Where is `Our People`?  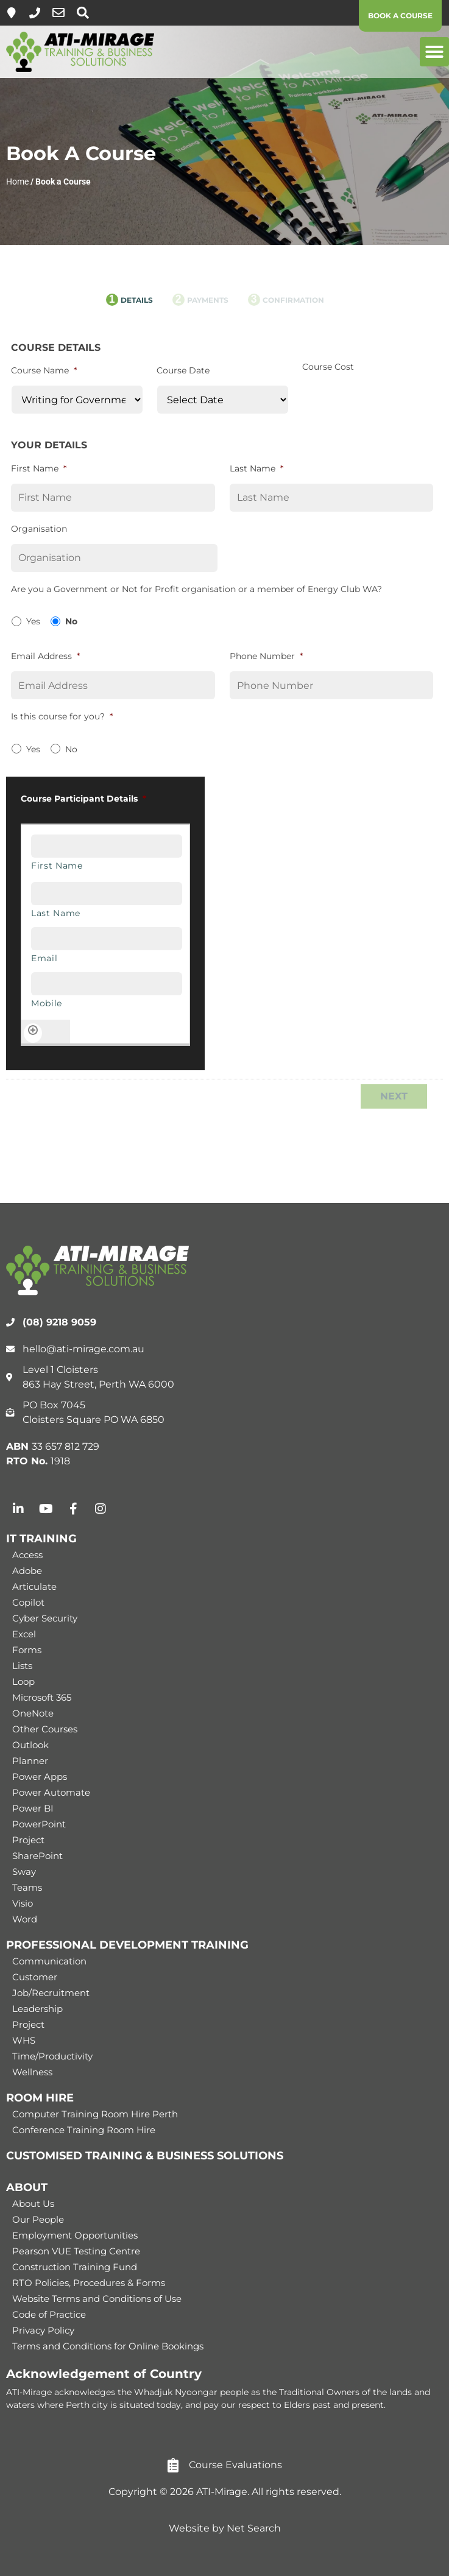 Our People is located at coordinates (38, 2219).